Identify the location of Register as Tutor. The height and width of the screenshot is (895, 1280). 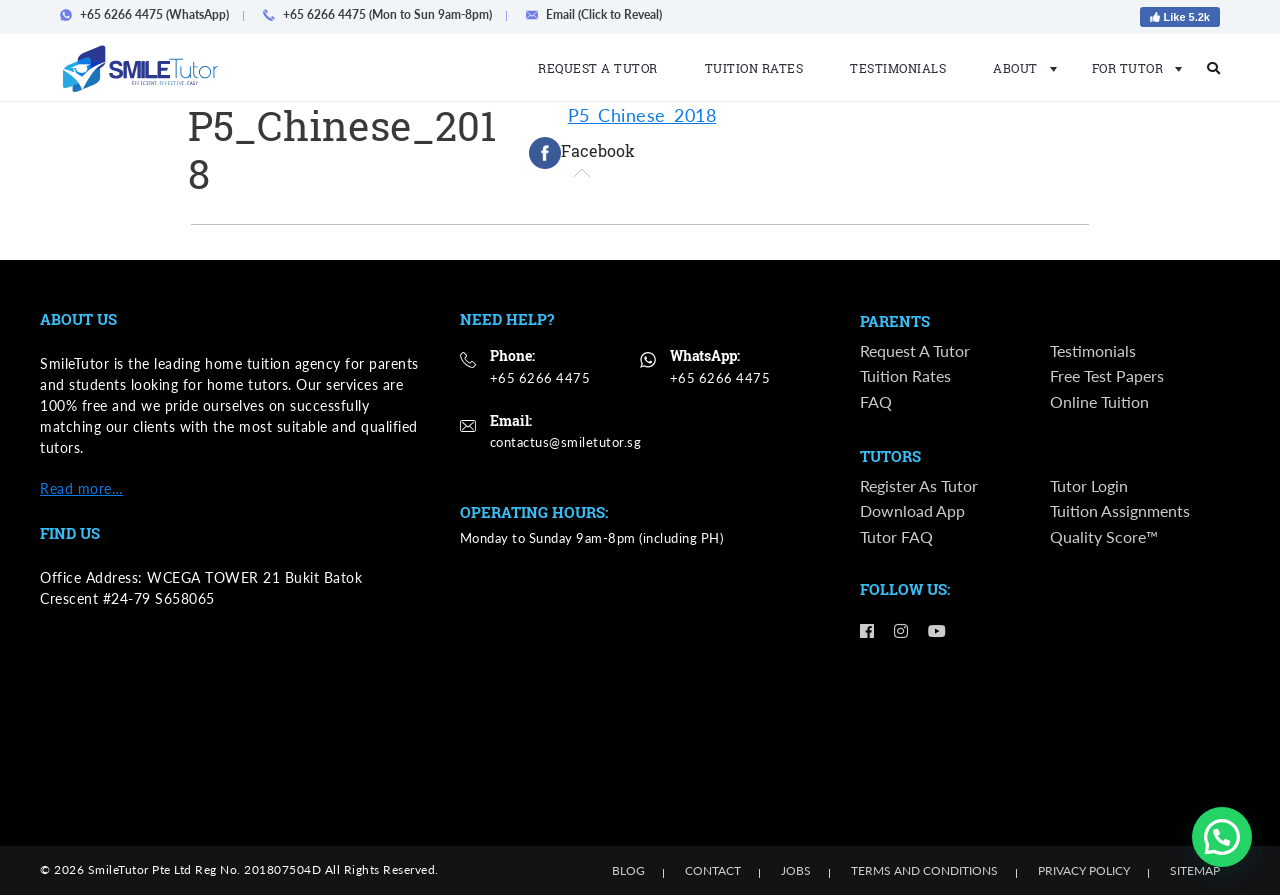
(919, 487).